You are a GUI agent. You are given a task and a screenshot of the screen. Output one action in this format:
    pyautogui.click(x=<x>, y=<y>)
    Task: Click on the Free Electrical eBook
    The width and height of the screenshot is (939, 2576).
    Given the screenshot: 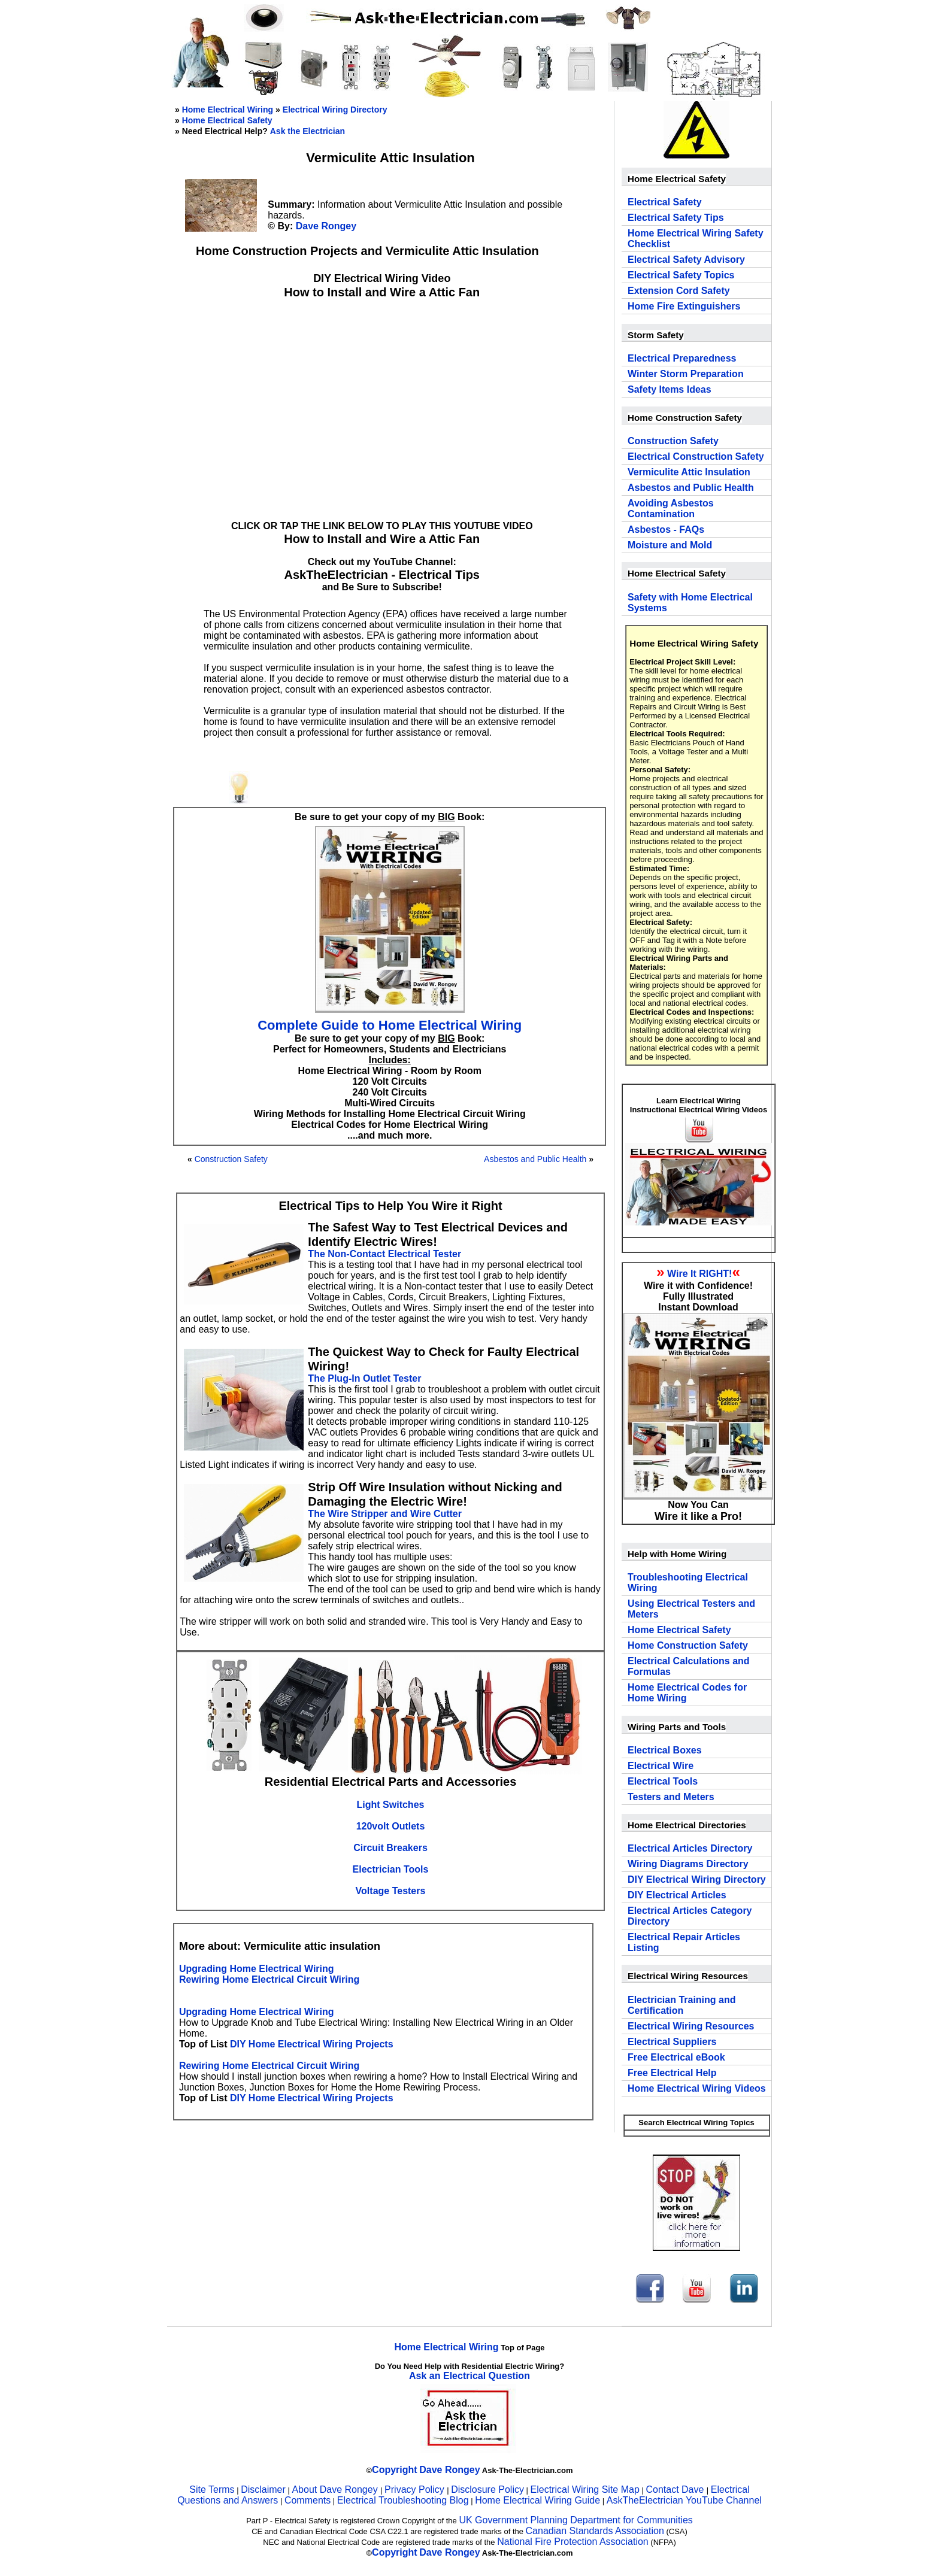 What is the action you would take?
    pyautogui.click(x=676, y=2057)
    